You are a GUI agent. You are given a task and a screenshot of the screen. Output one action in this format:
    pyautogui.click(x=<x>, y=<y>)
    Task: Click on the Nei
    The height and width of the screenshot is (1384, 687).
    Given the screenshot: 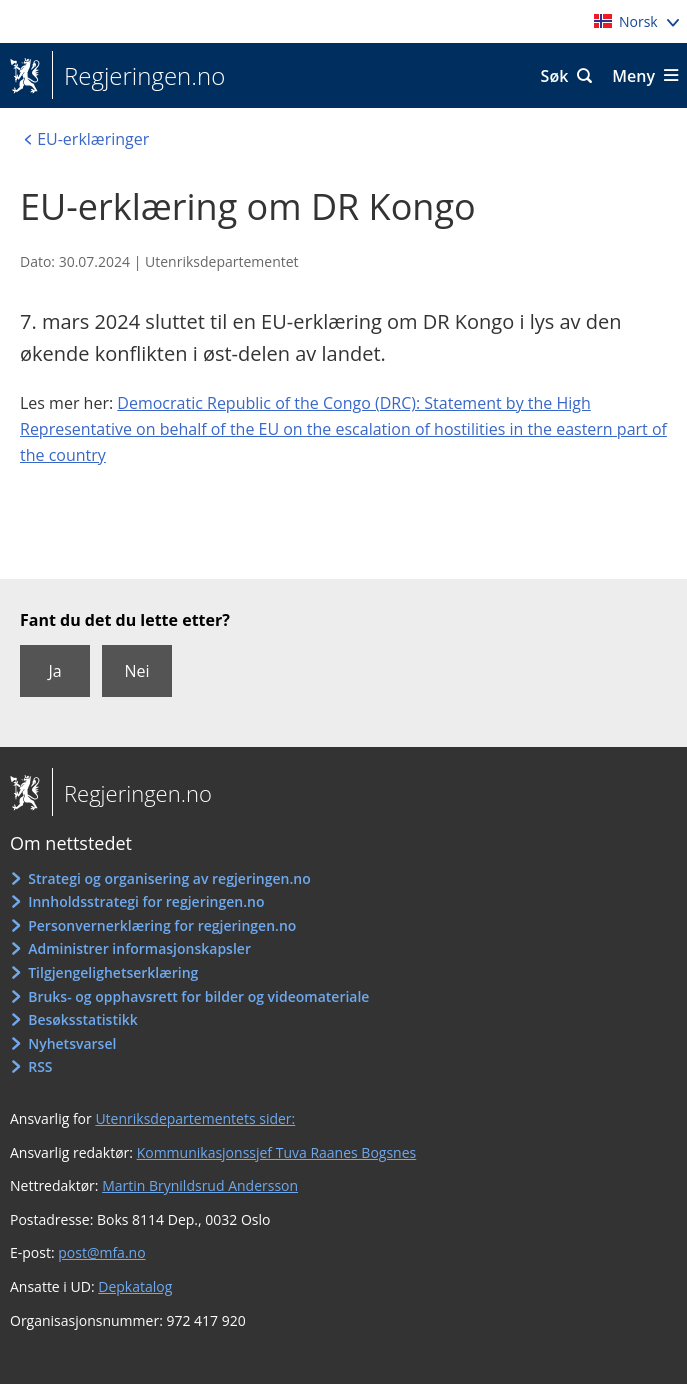 What is the action you would take?
    pyautogui.click(x=136, y=671)
    